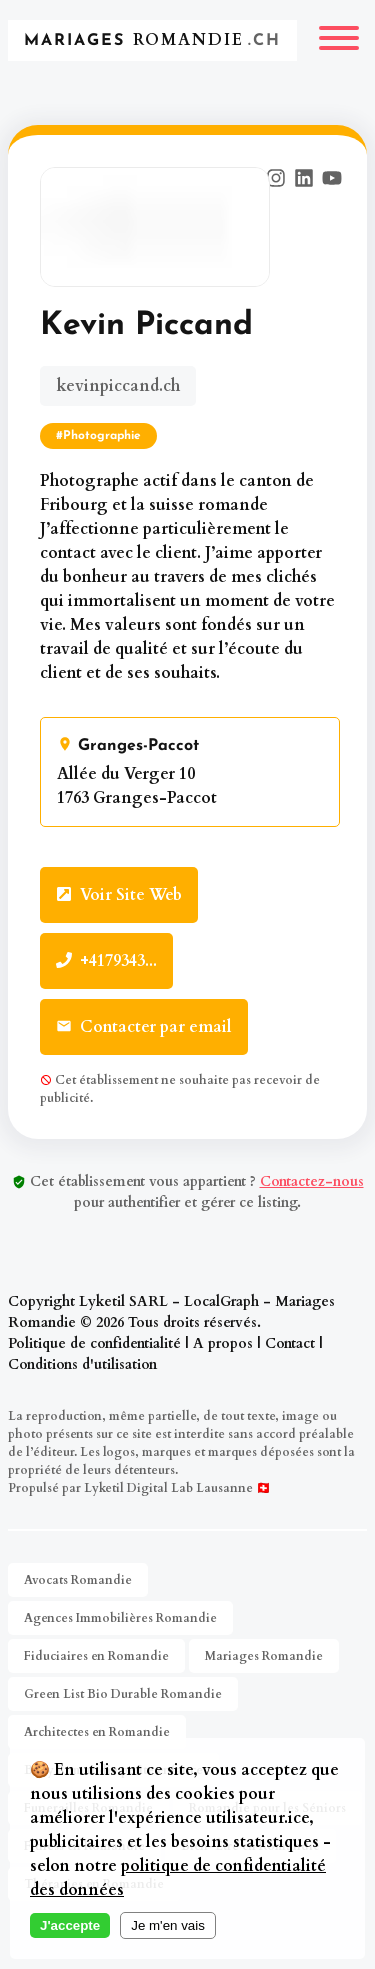 This screenshot has width=375, height=1969. What do you see at coordinates (118, 386) in the screenshot?
I see `kevinpiccand.ch` at bounding box center [118, 386].